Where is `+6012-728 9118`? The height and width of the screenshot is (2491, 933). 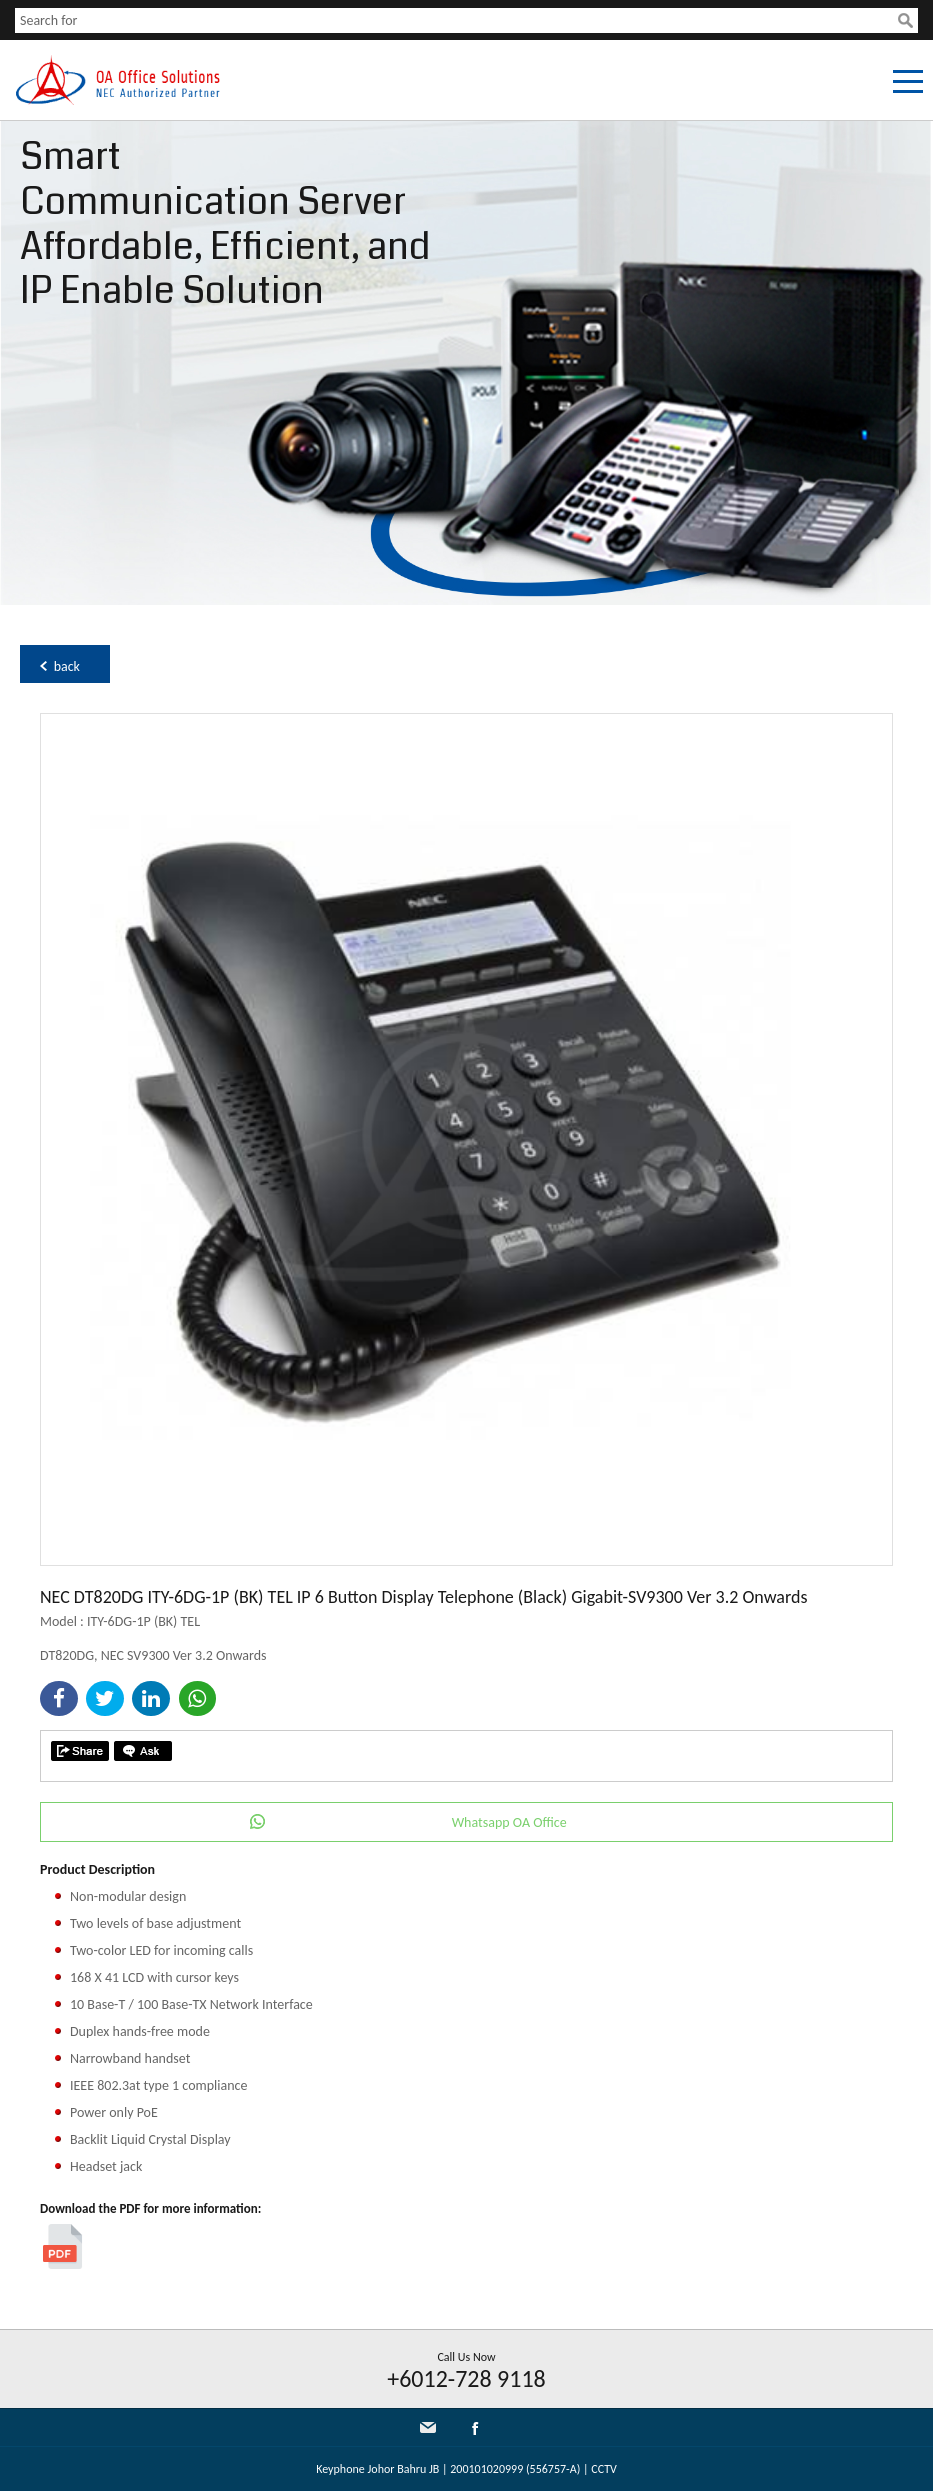
+6012-728 9118 is located at coordinates (466, 2378).